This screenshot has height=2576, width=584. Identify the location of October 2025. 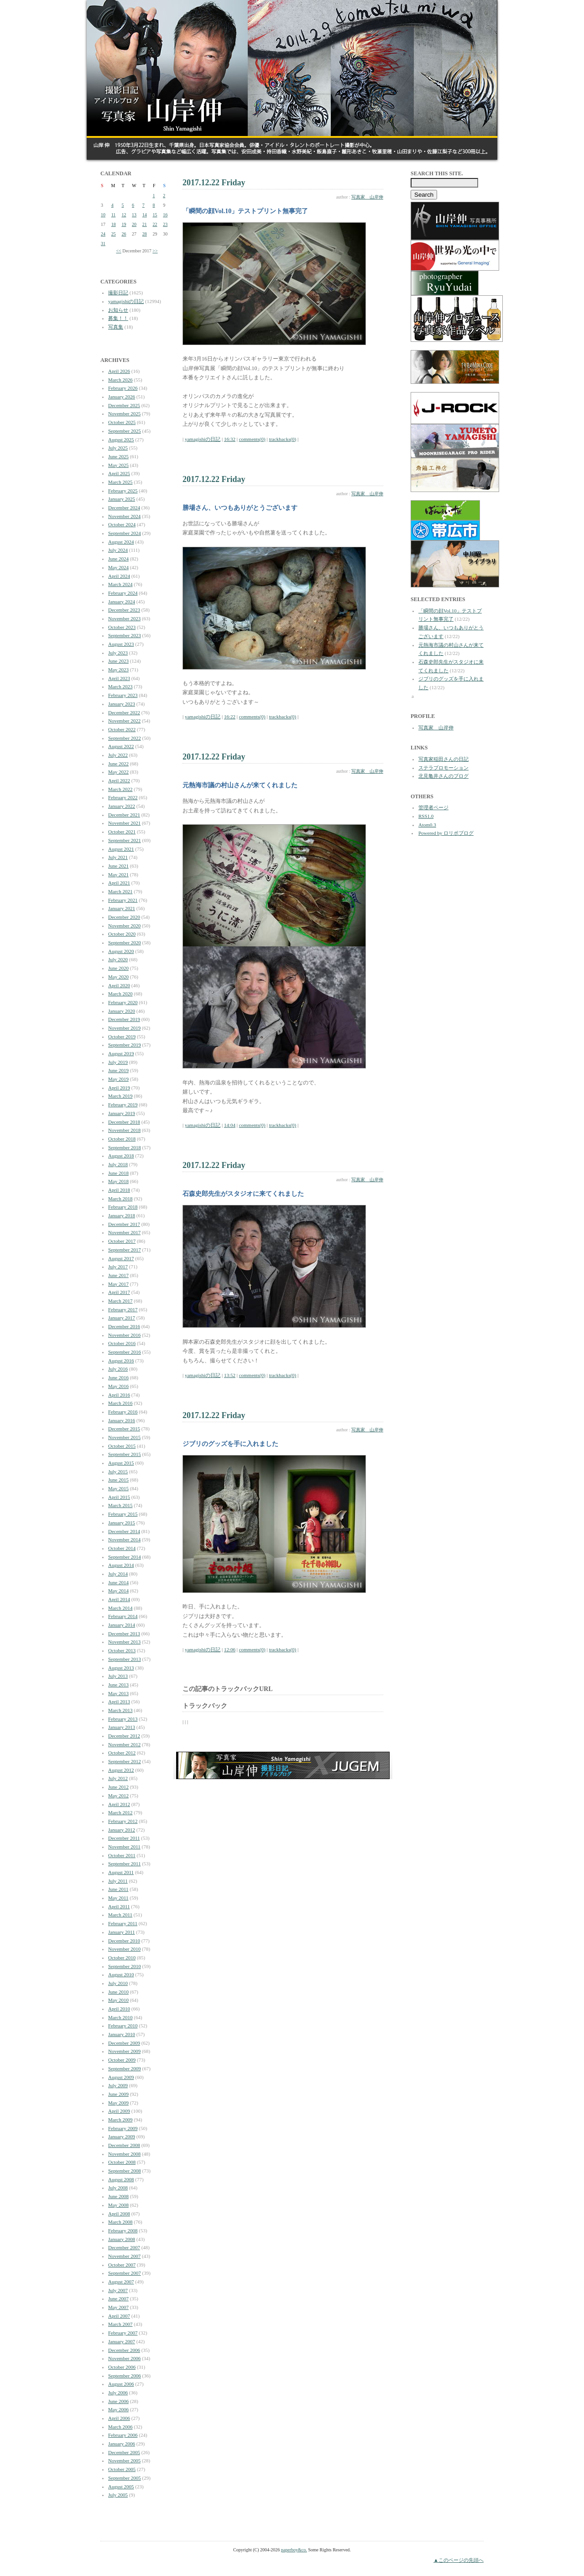
(122, 422).